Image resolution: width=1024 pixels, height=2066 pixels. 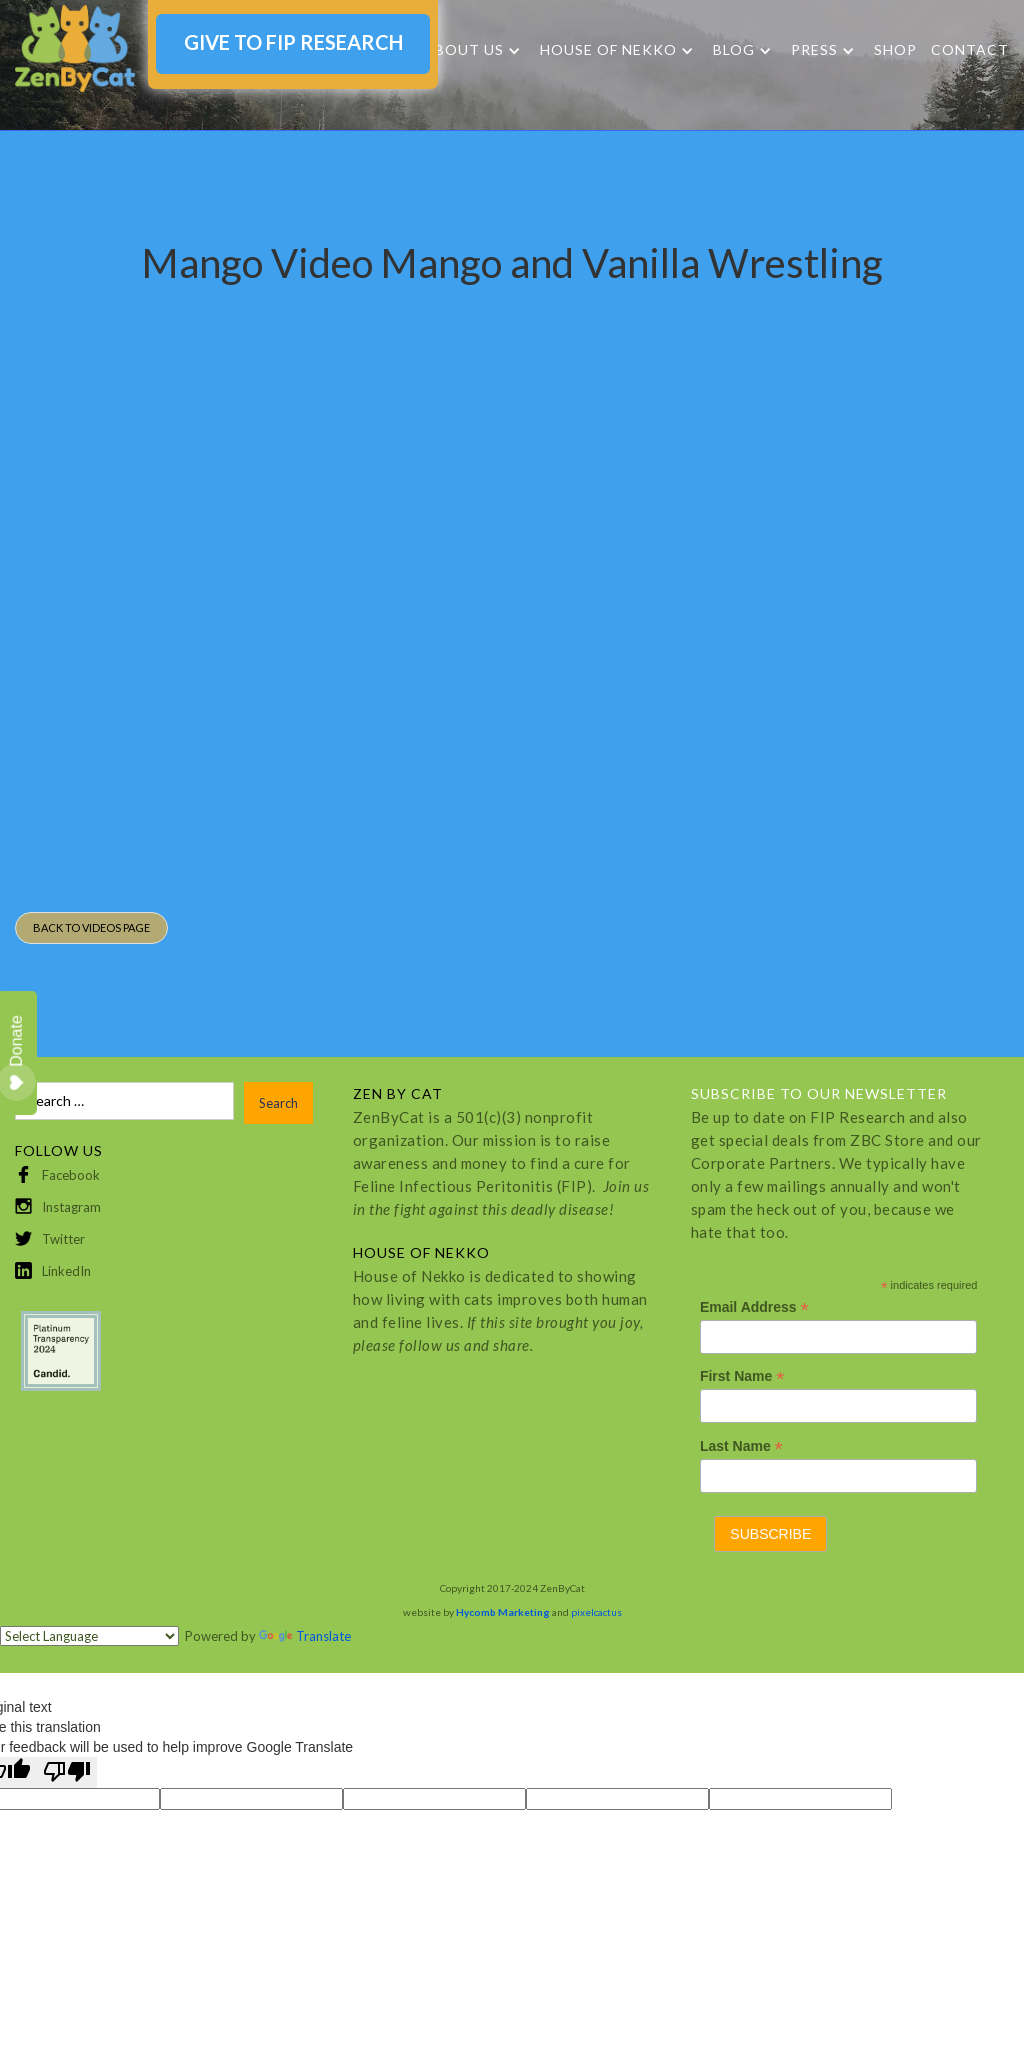 What do you see at coordinates (895, 49) in the screenshot?
I see `SHOP` at bounding box center [895, 49].